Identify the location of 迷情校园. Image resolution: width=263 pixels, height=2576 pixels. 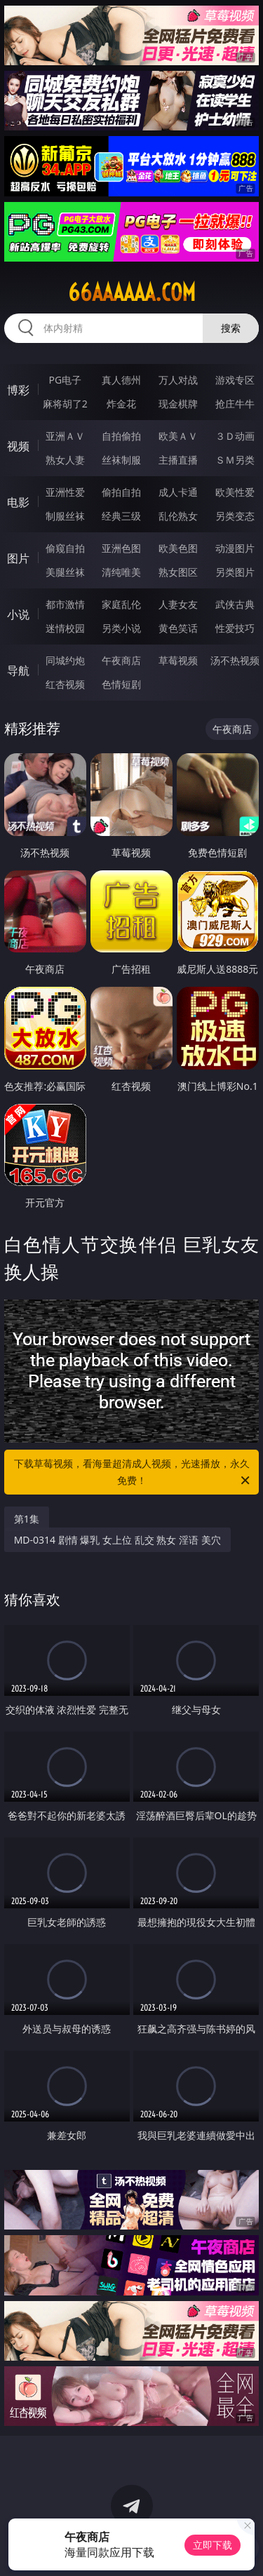
(65, 628).